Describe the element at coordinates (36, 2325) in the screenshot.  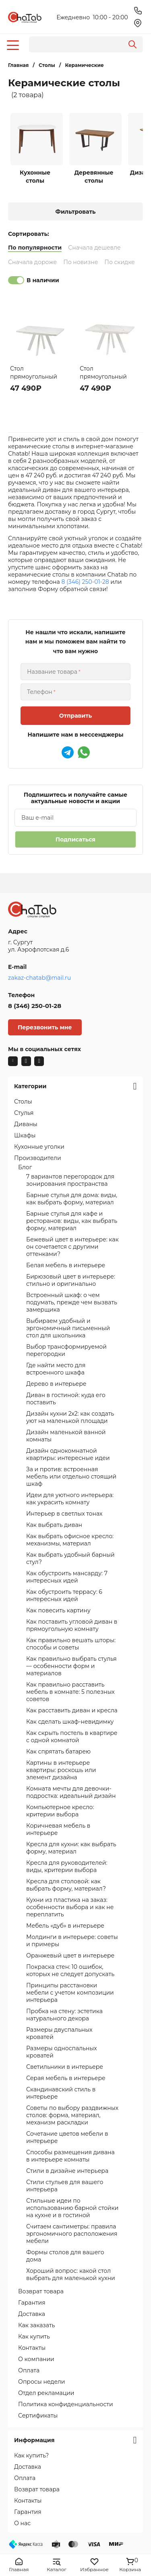
I see `Как заказать` at that location.